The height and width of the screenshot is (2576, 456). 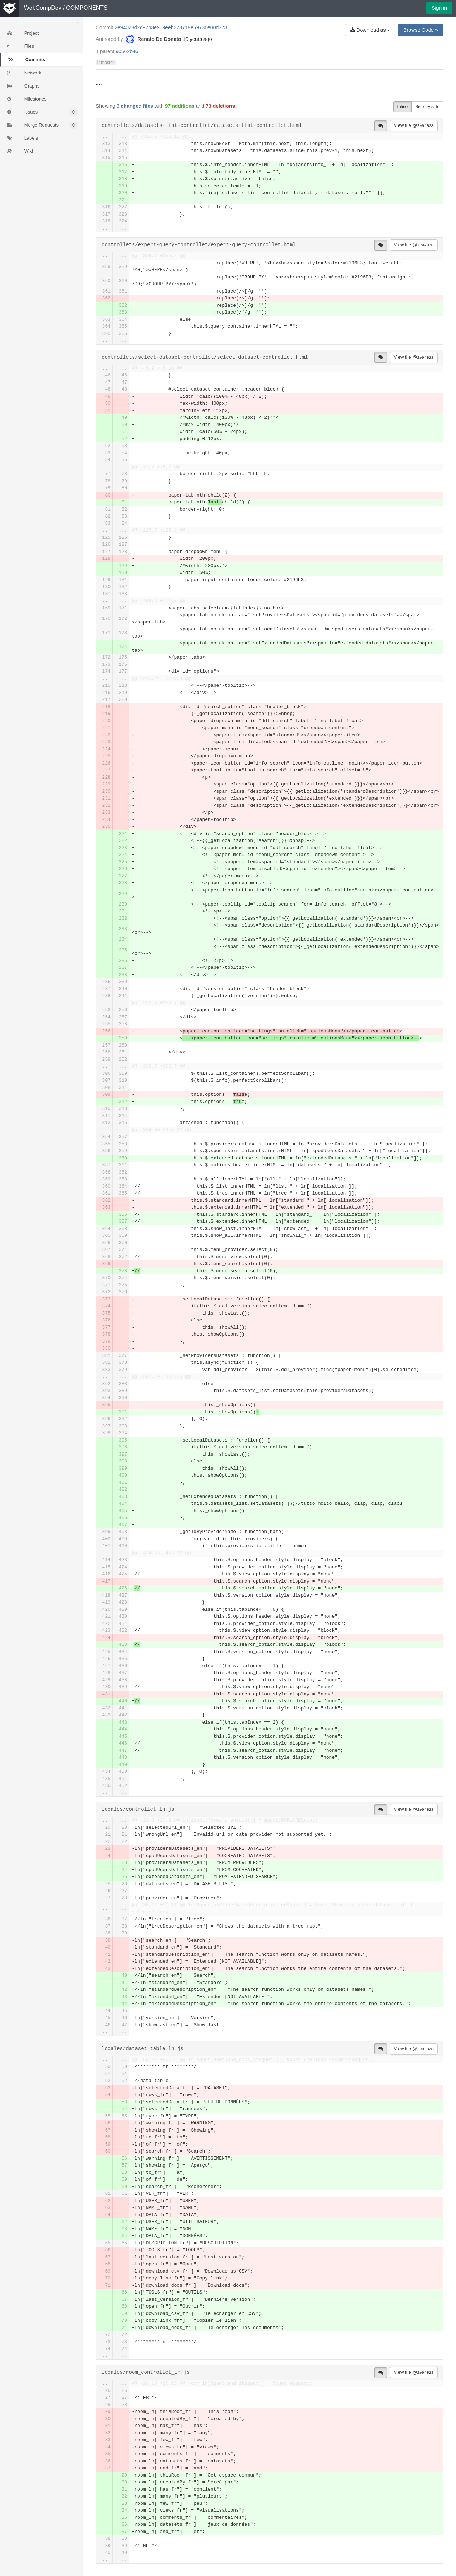 I want to click on 255, so click(x=106, y=1024).